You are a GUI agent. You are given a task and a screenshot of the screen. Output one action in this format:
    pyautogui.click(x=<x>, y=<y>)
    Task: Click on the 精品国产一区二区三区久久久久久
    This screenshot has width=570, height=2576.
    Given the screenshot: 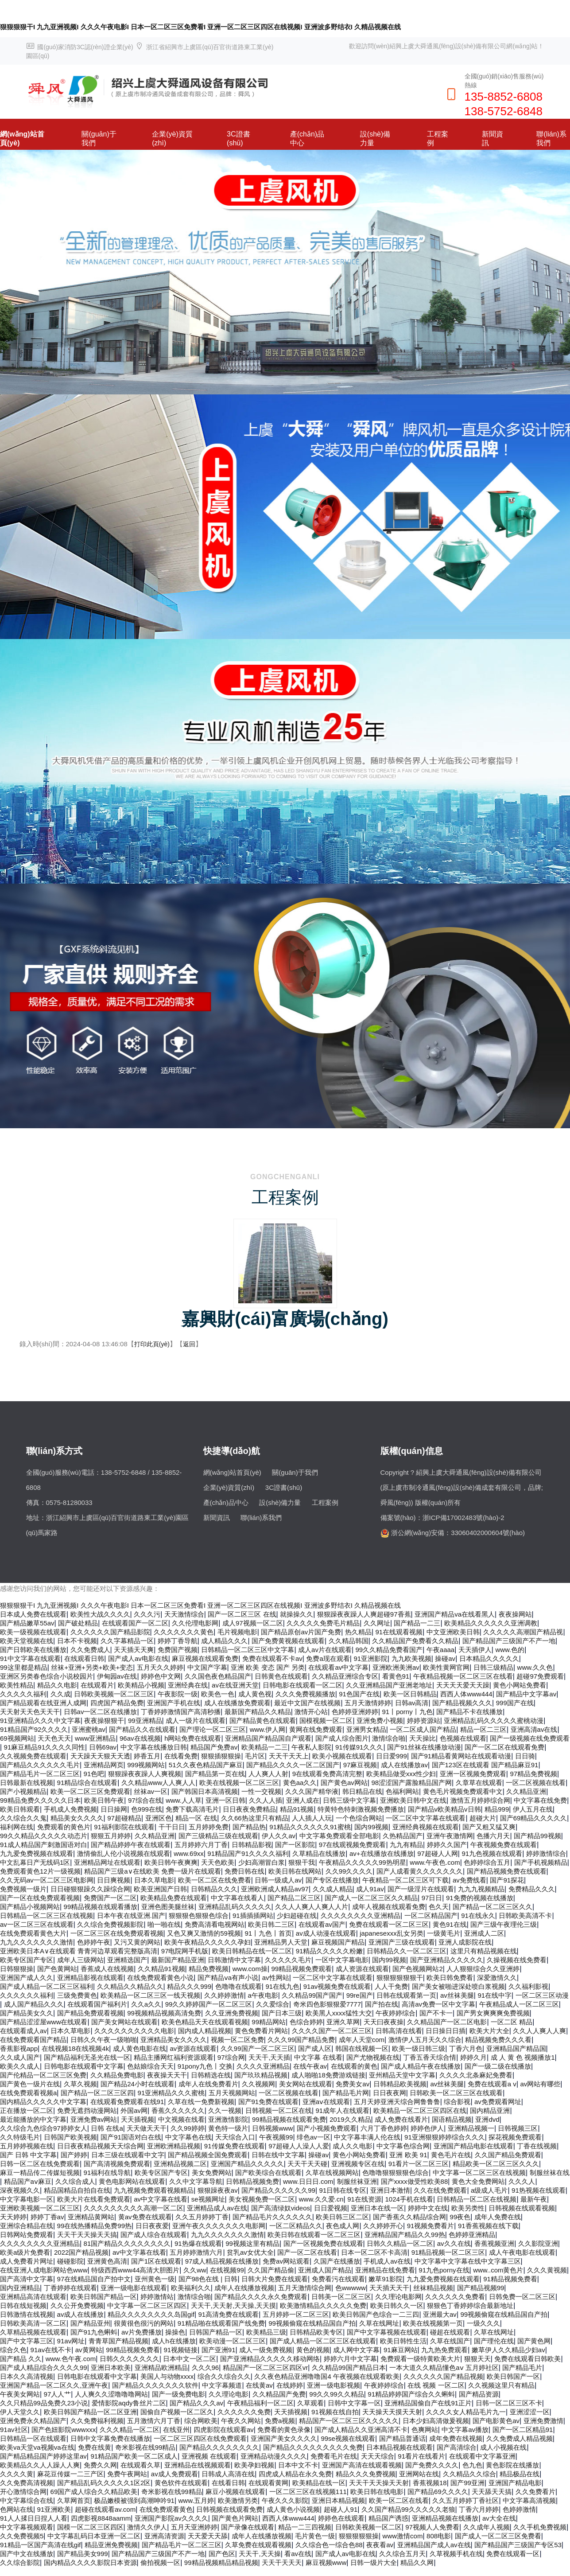 What is the action you would take?
    pyautogui.click(x=349, y=2420)
    